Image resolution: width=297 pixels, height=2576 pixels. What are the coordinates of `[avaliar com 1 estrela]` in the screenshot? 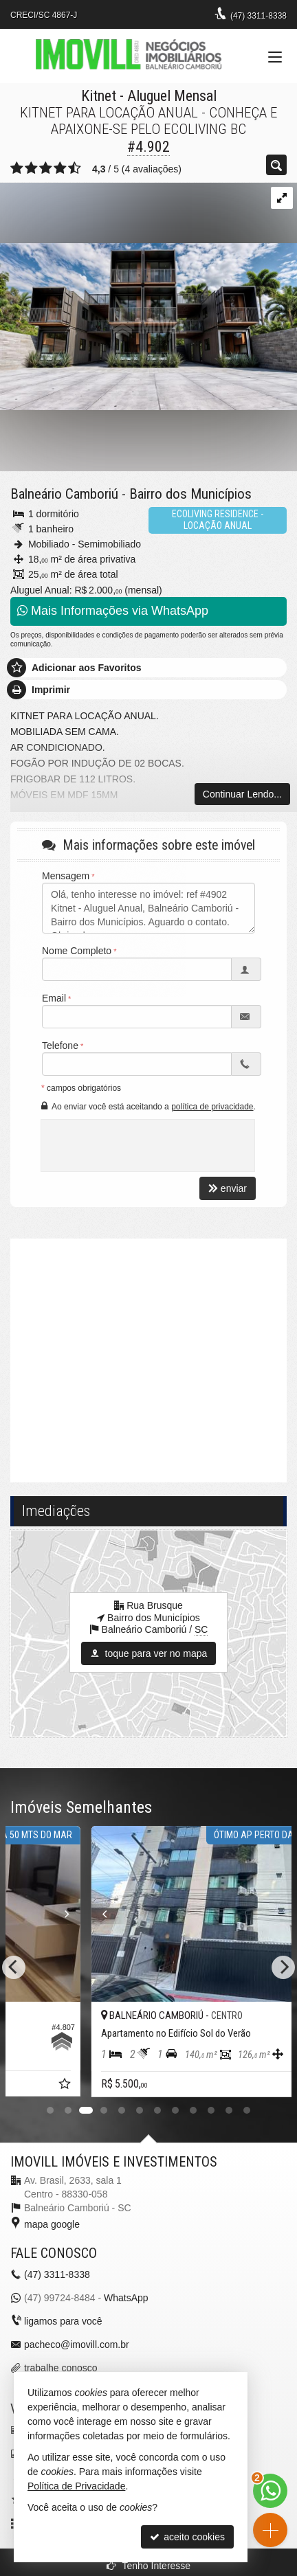 It's located at (16, 168).